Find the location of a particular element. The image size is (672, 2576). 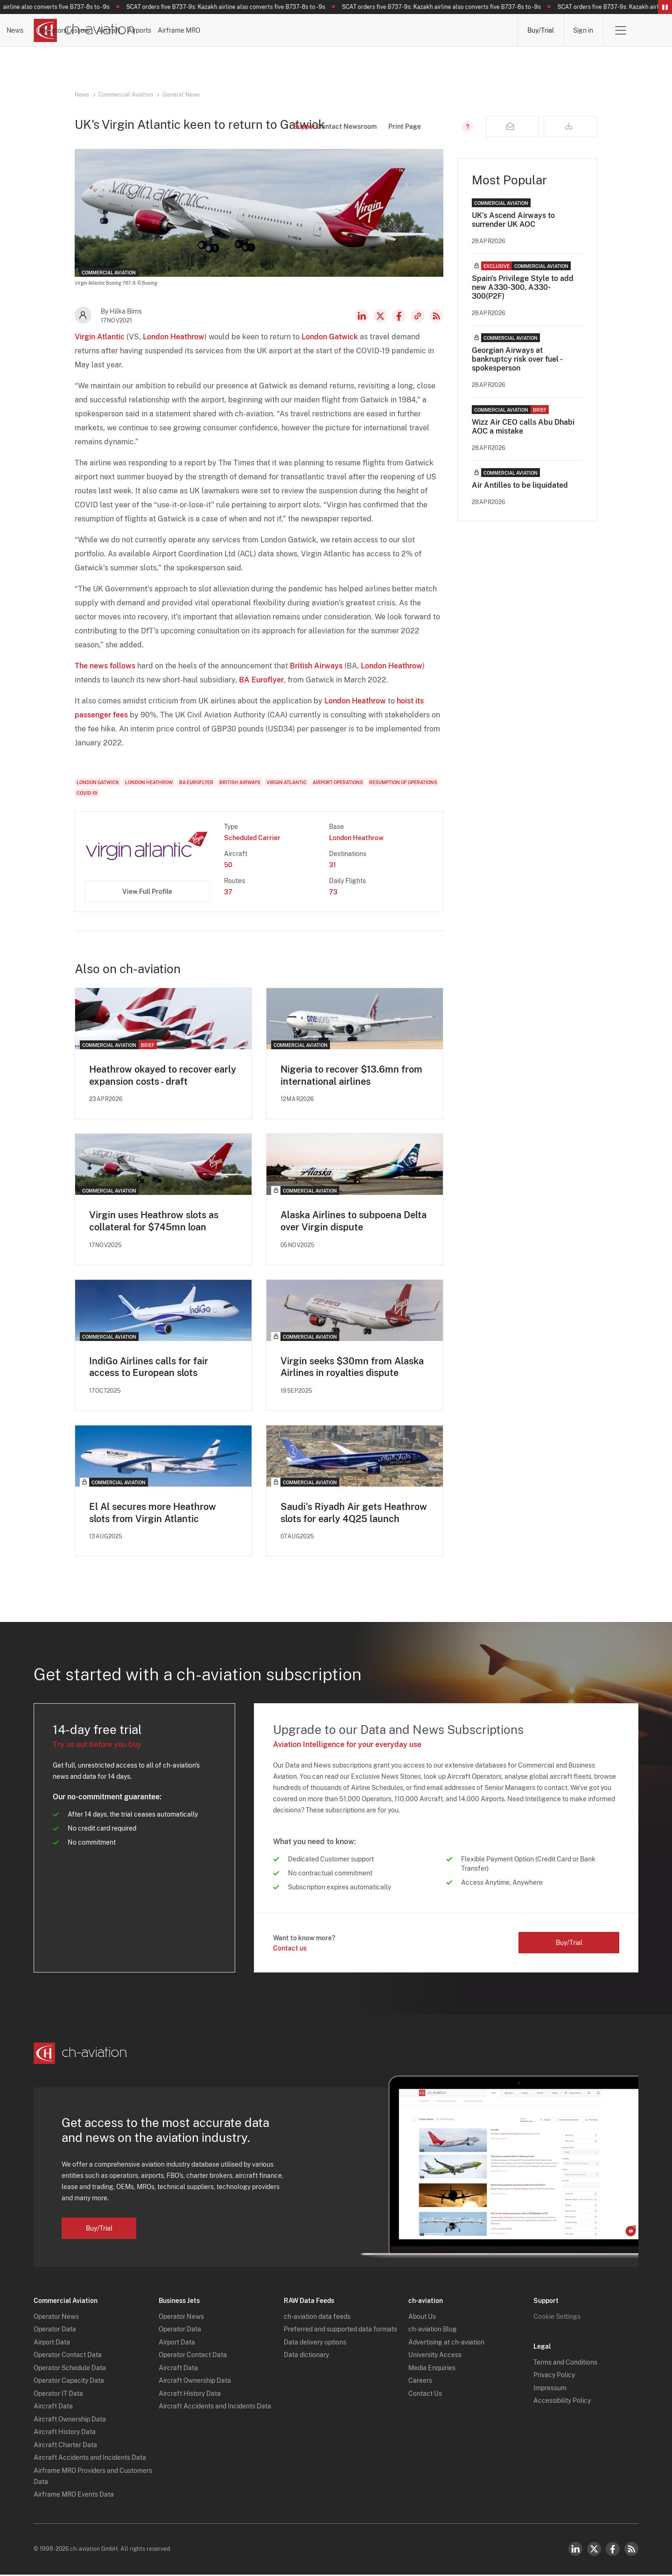

Airport Data is located at coordinates (52, 2343).